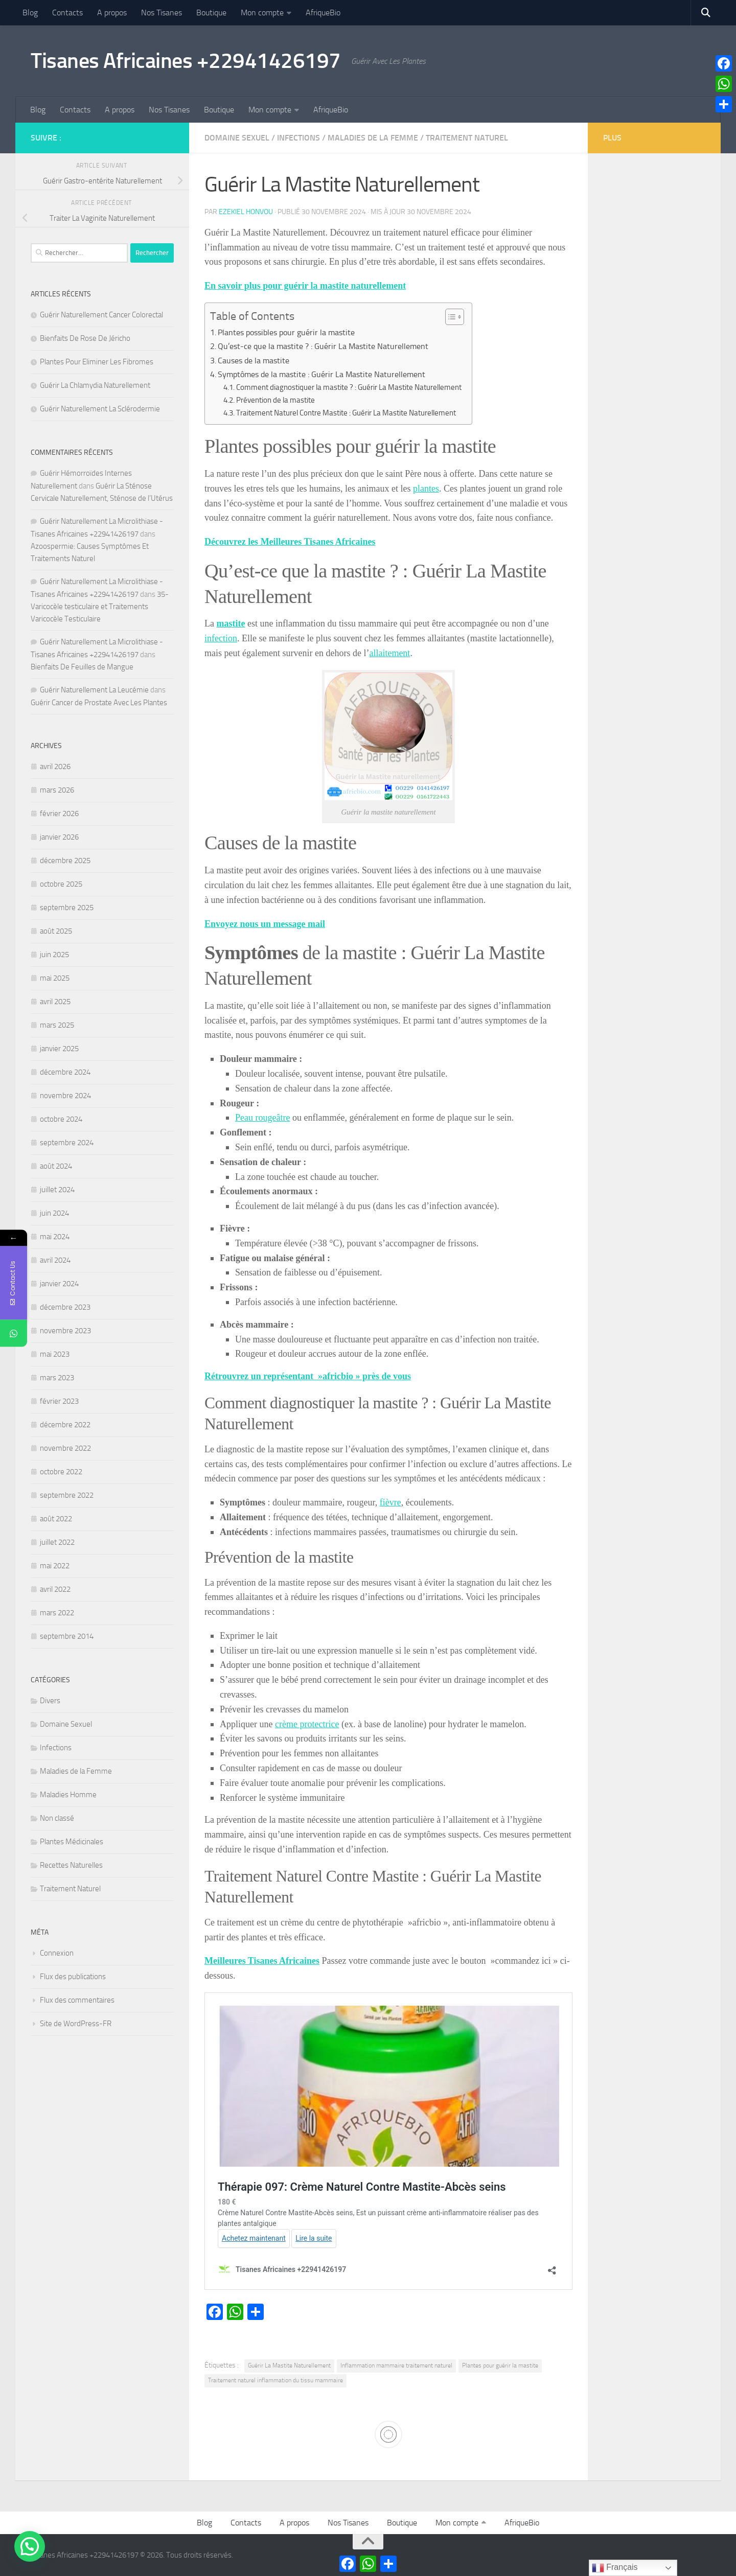 The width and height of the screenshot is (736, 2576). I want to click on décembre 2022, so click(65, 1424).